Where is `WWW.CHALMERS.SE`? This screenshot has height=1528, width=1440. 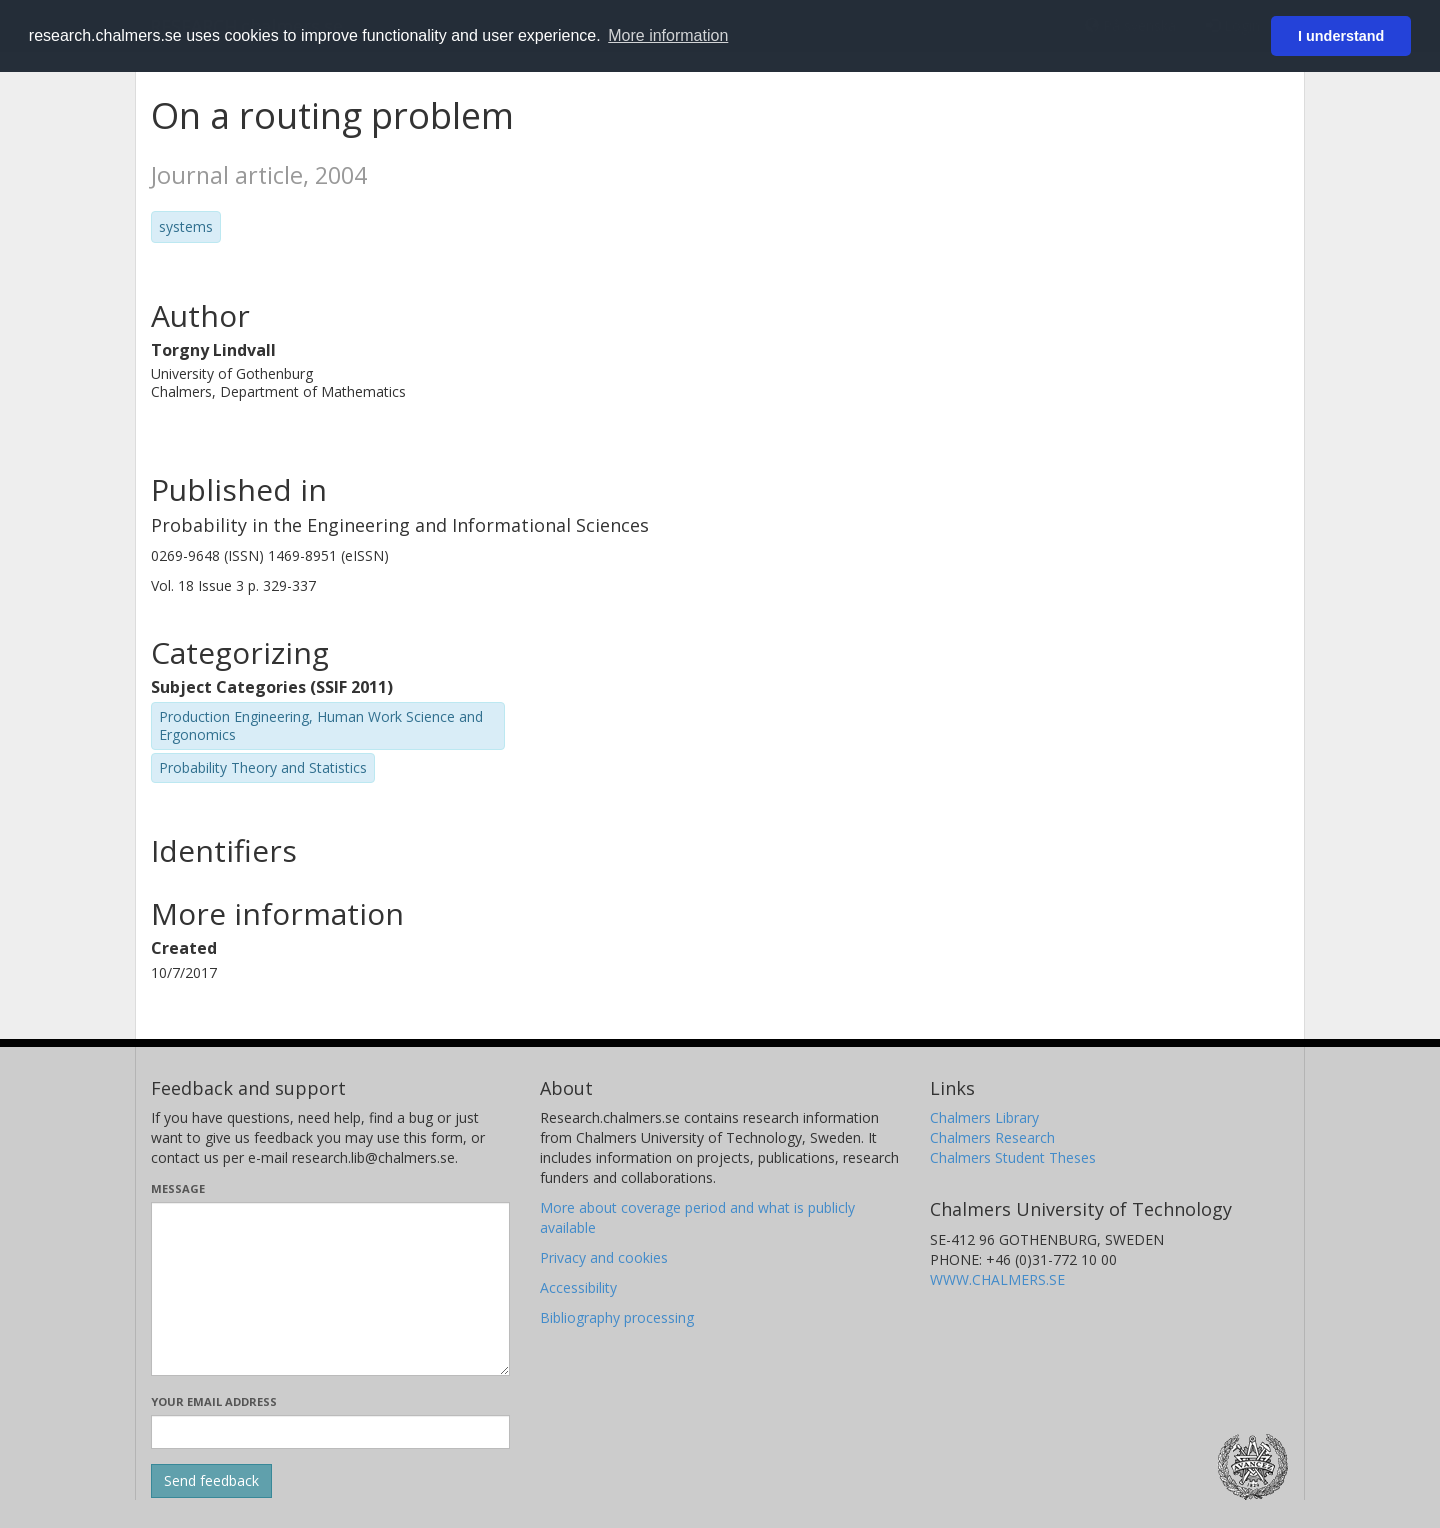 WWW.CHALMERS.SE is located at coordinates (997, 1279).